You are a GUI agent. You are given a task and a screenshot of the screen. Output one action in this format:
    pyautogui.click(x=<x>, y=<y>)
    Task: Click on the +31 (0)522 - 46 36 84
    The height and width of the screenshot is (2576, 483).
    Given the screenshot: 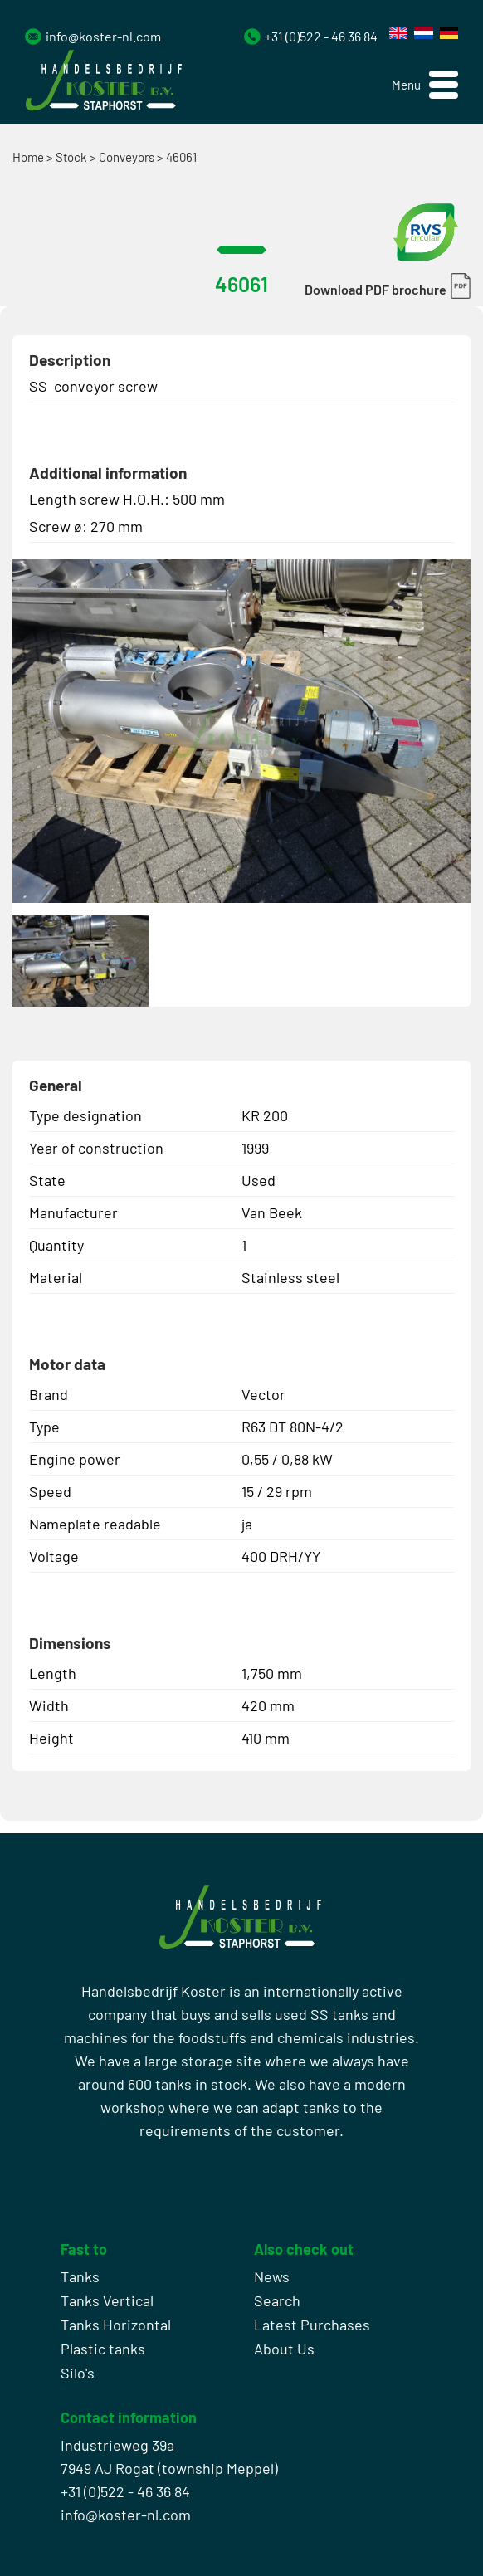 What is the action you would take?
    pyautogui.click(x=321, y=36)
    